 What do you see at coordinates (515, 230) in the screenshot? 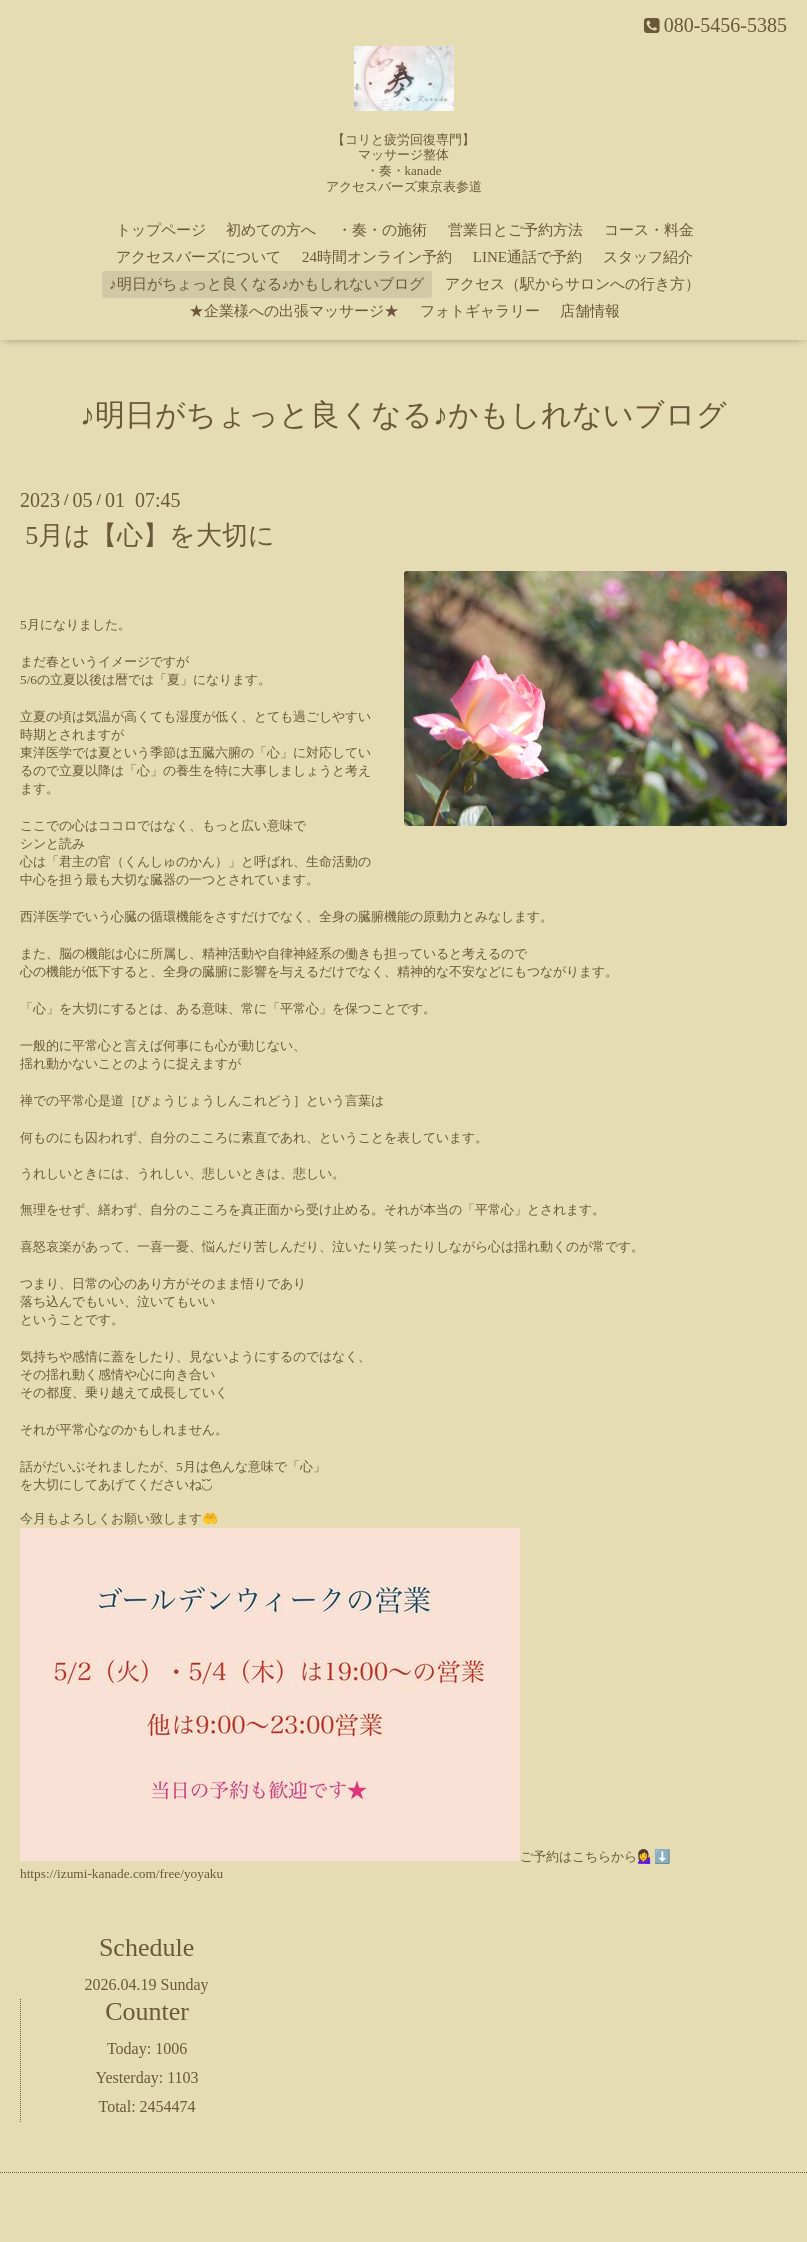
I see `営業日とご予約方法` at bounding box center [515, 230].